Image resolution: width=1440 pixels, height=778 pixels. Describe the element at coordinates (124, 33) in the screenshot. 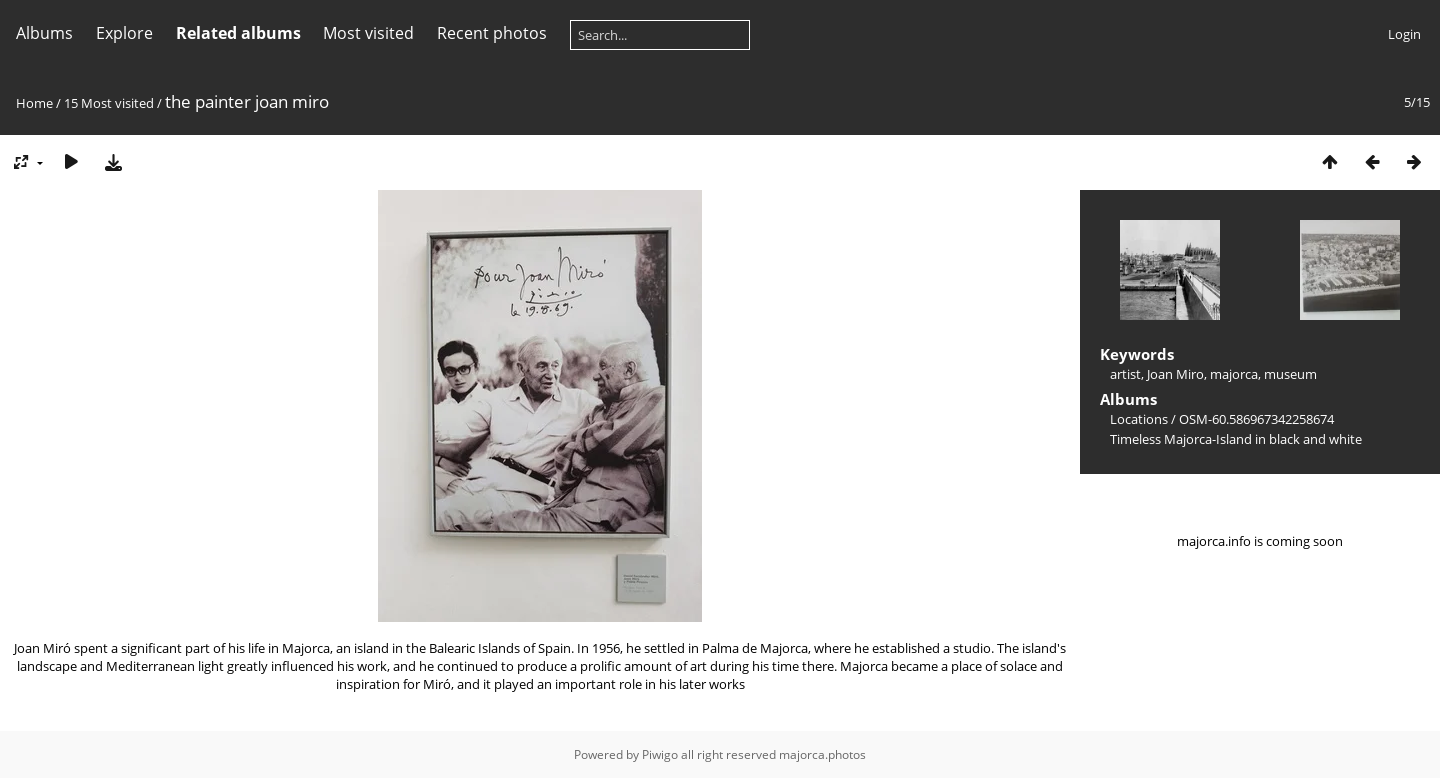

I see `Explore` at that location.